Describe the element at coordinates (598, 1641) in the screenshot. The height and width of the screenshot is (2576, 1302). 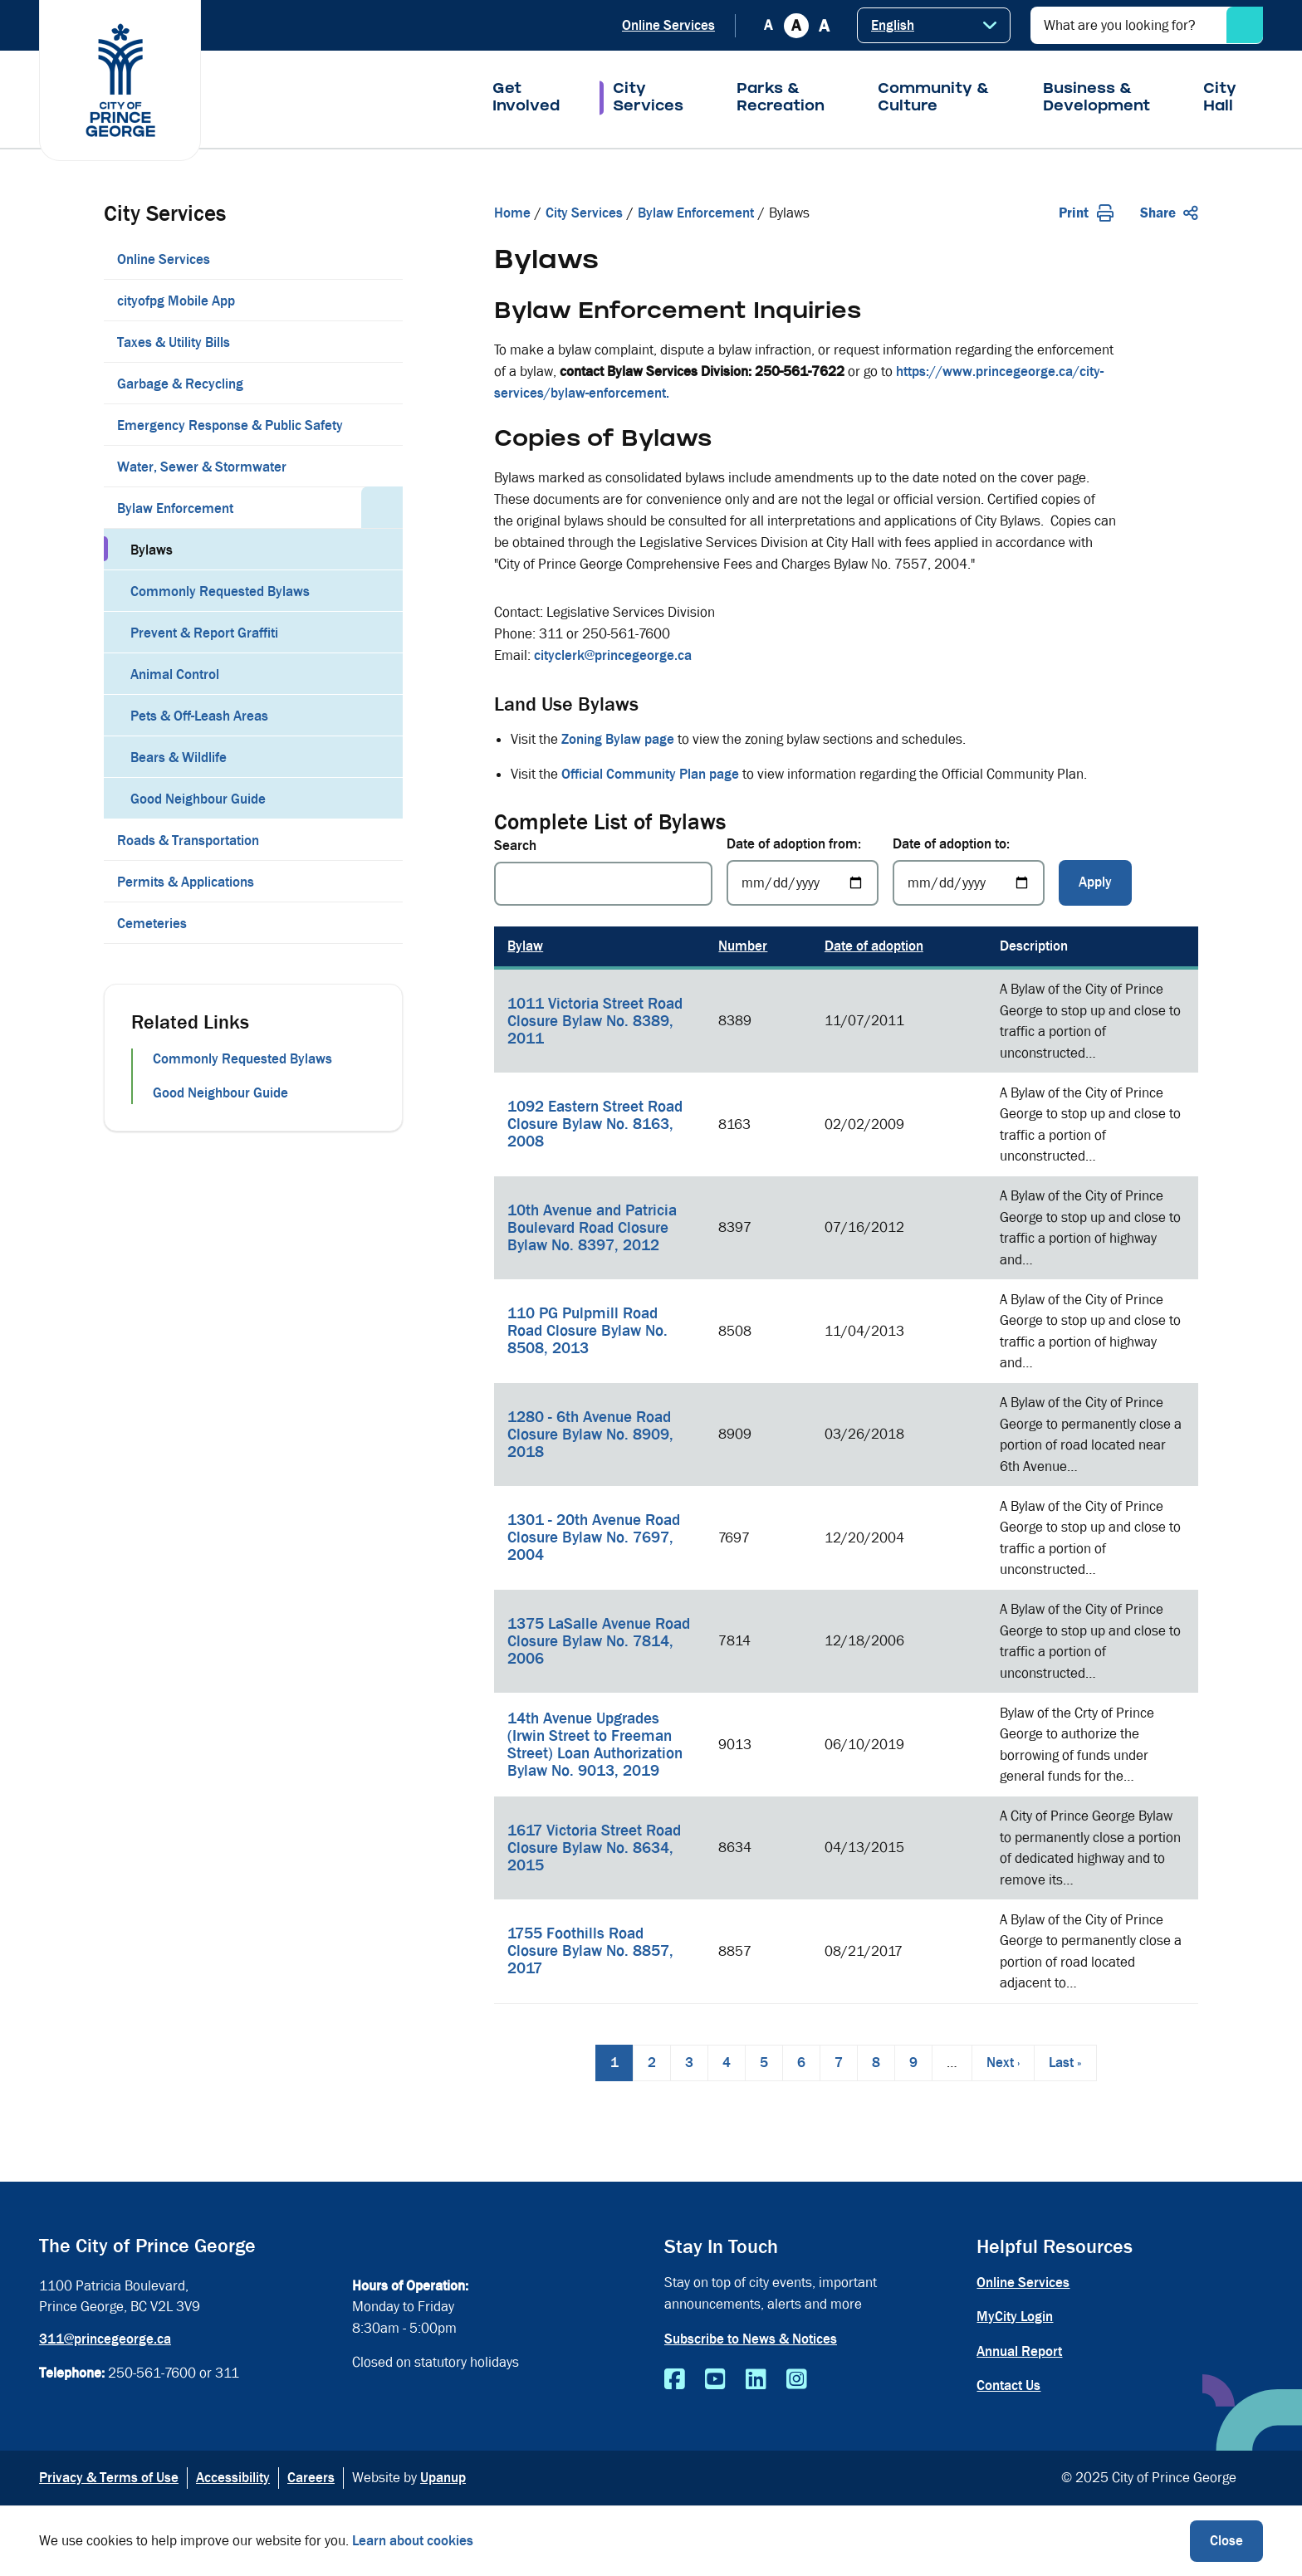
I see `1375 LaSalle Avenue Road Closure Bylaw No. 7814, 2006` at that location.